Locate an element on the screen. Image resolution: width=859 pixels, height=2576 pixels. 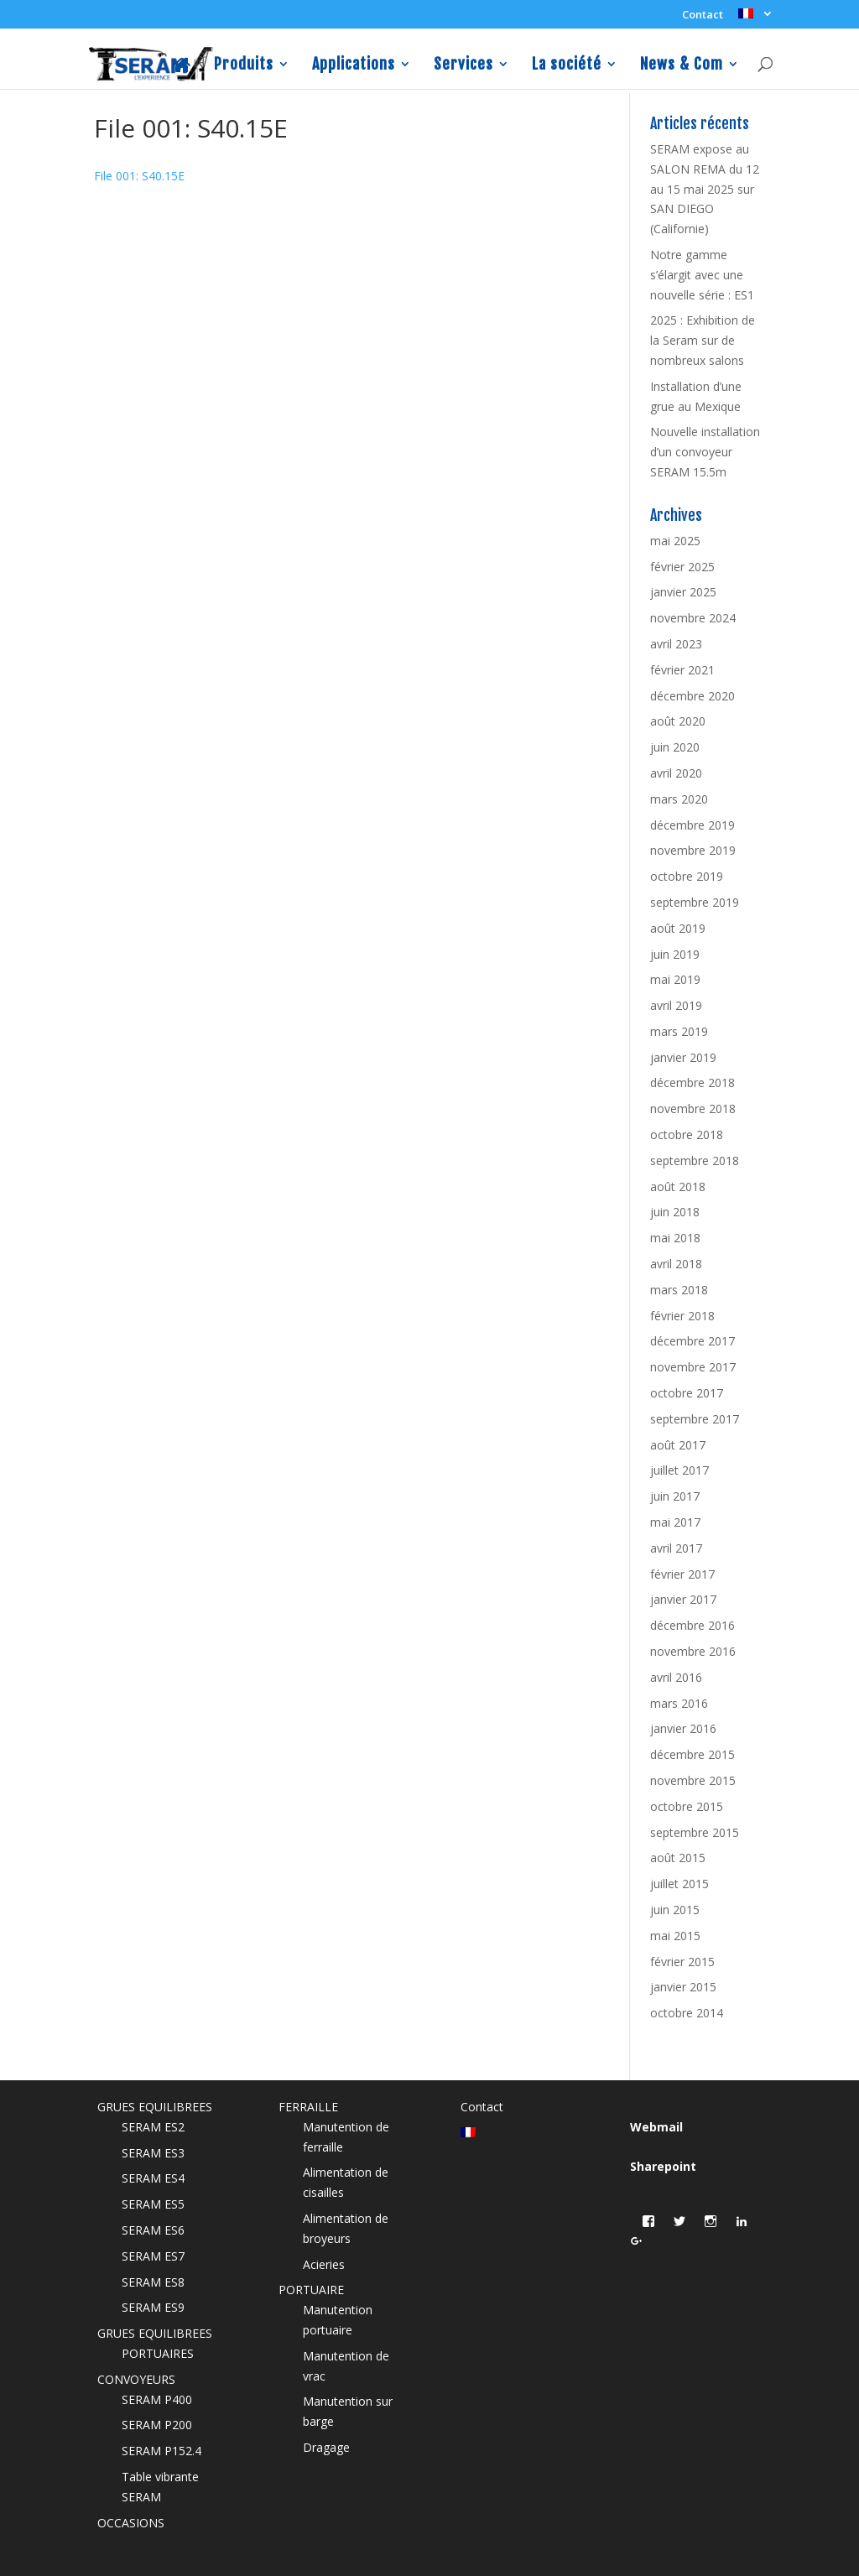
mai 2018 is located at coordinates (675, 1238).